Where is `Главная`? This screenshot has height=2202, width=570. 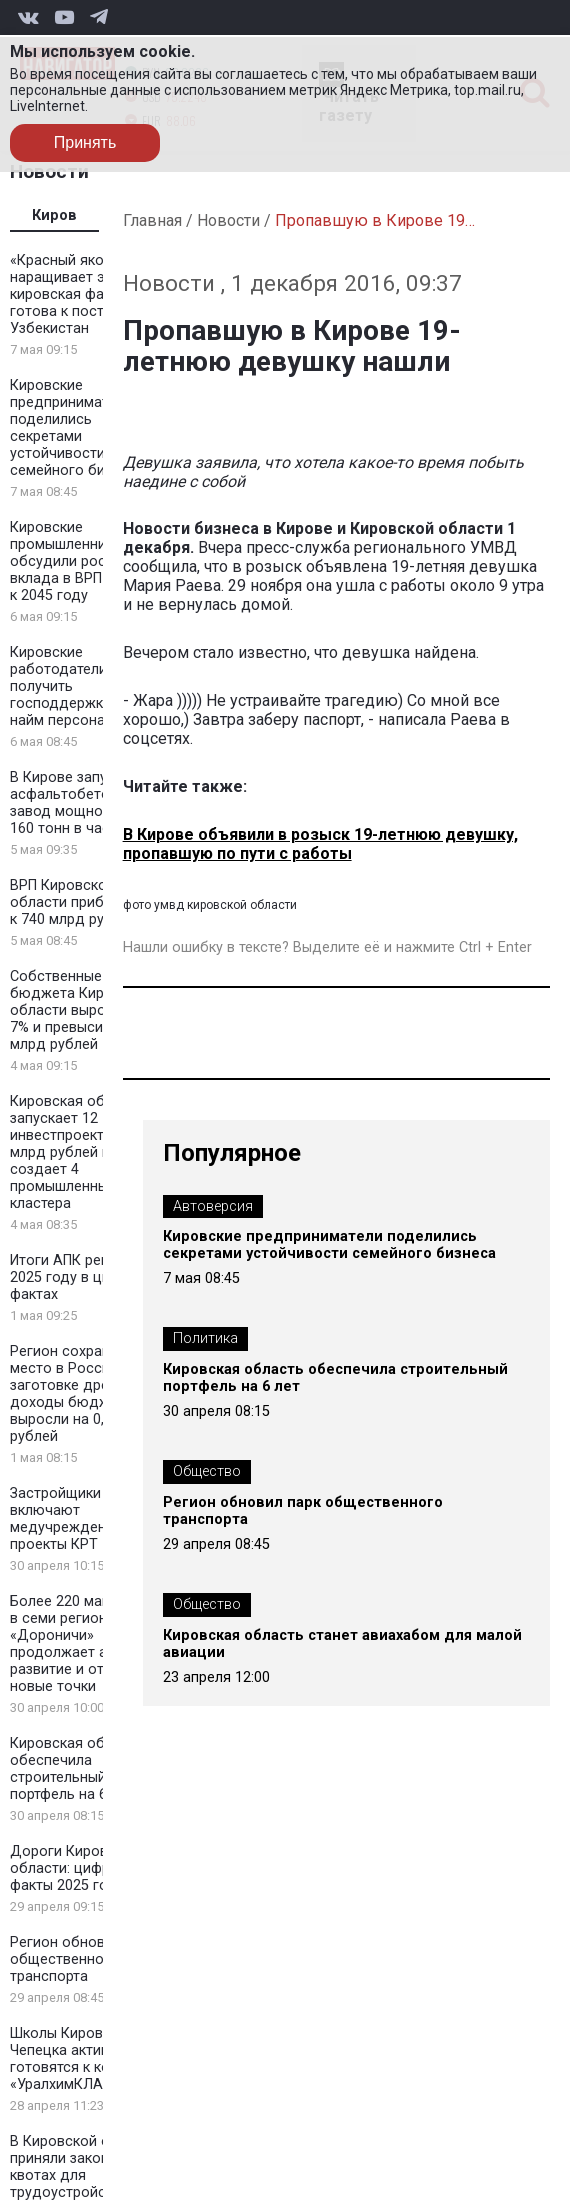 Главная is located at coordinates (152, 220).